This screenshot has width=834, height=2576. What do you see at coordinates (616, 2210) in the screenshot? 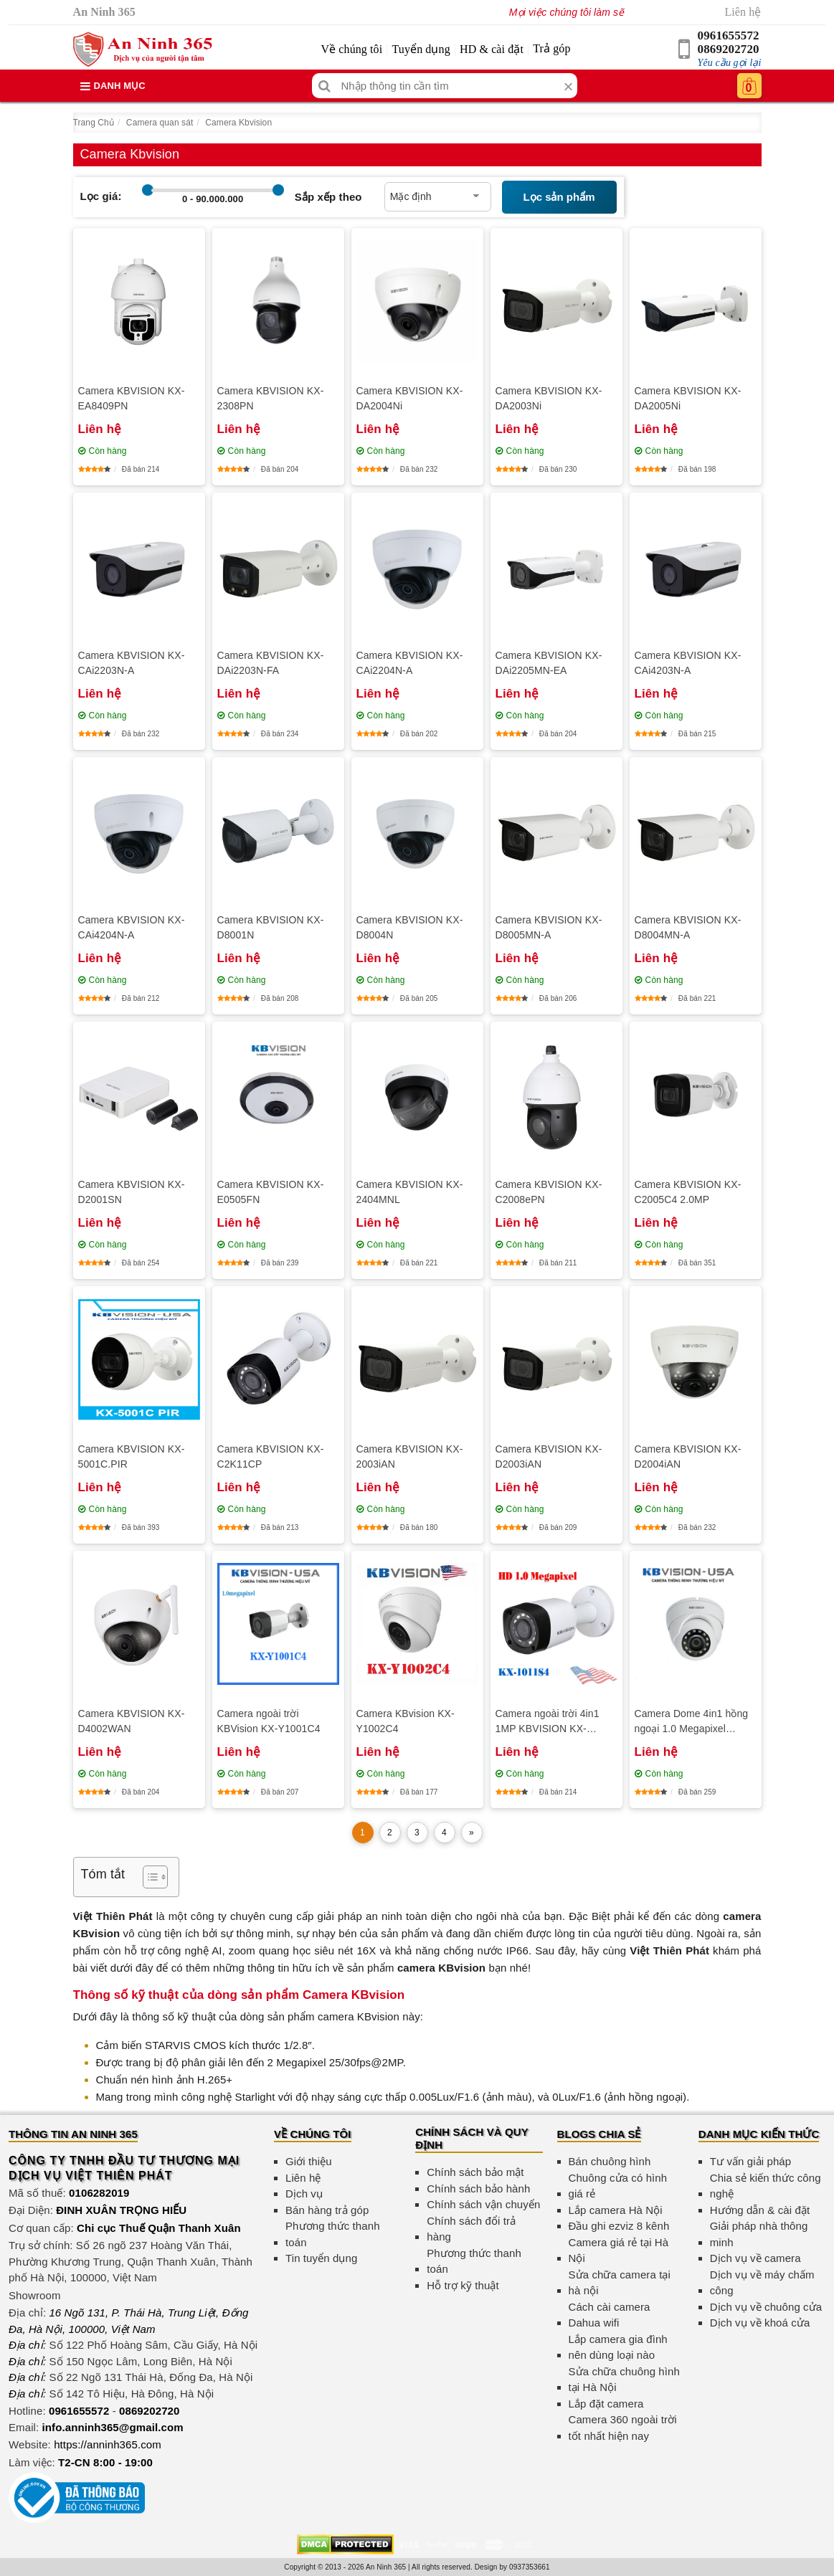
I see `Lắp camera Hà Nội` at bounding box center [616, 2210].